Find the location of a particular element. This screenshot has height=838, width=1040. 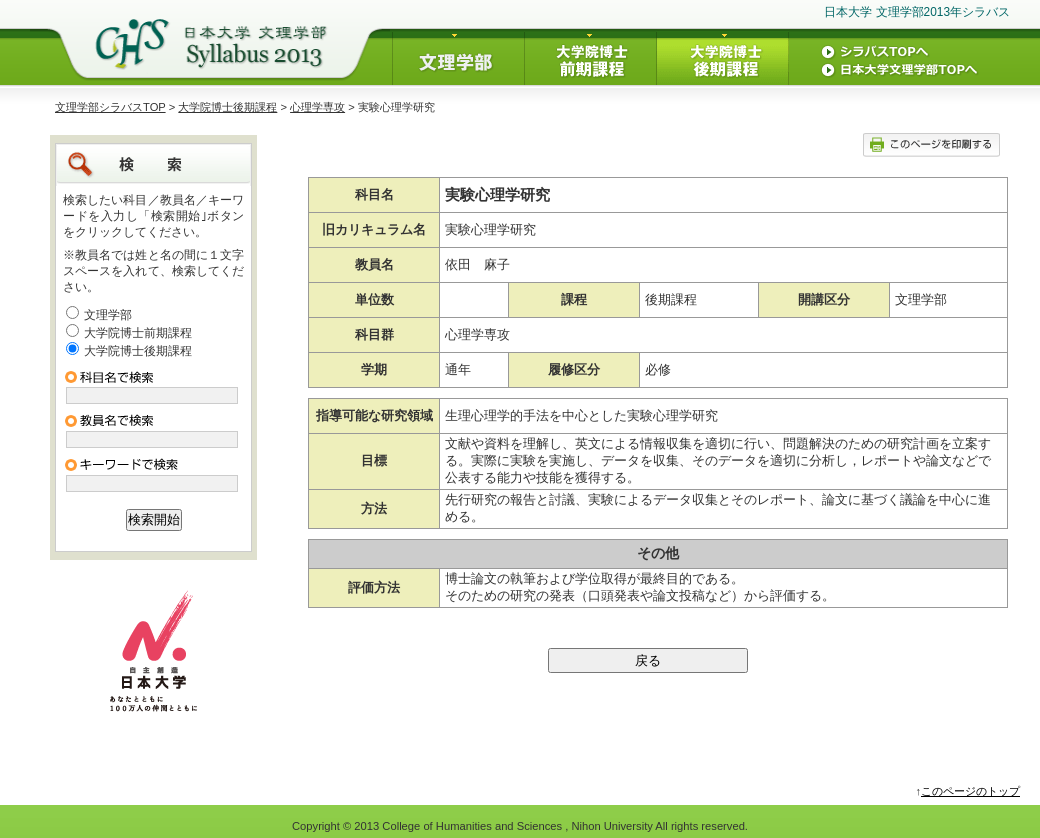

文理学部 is located at coordinates (108, 315).